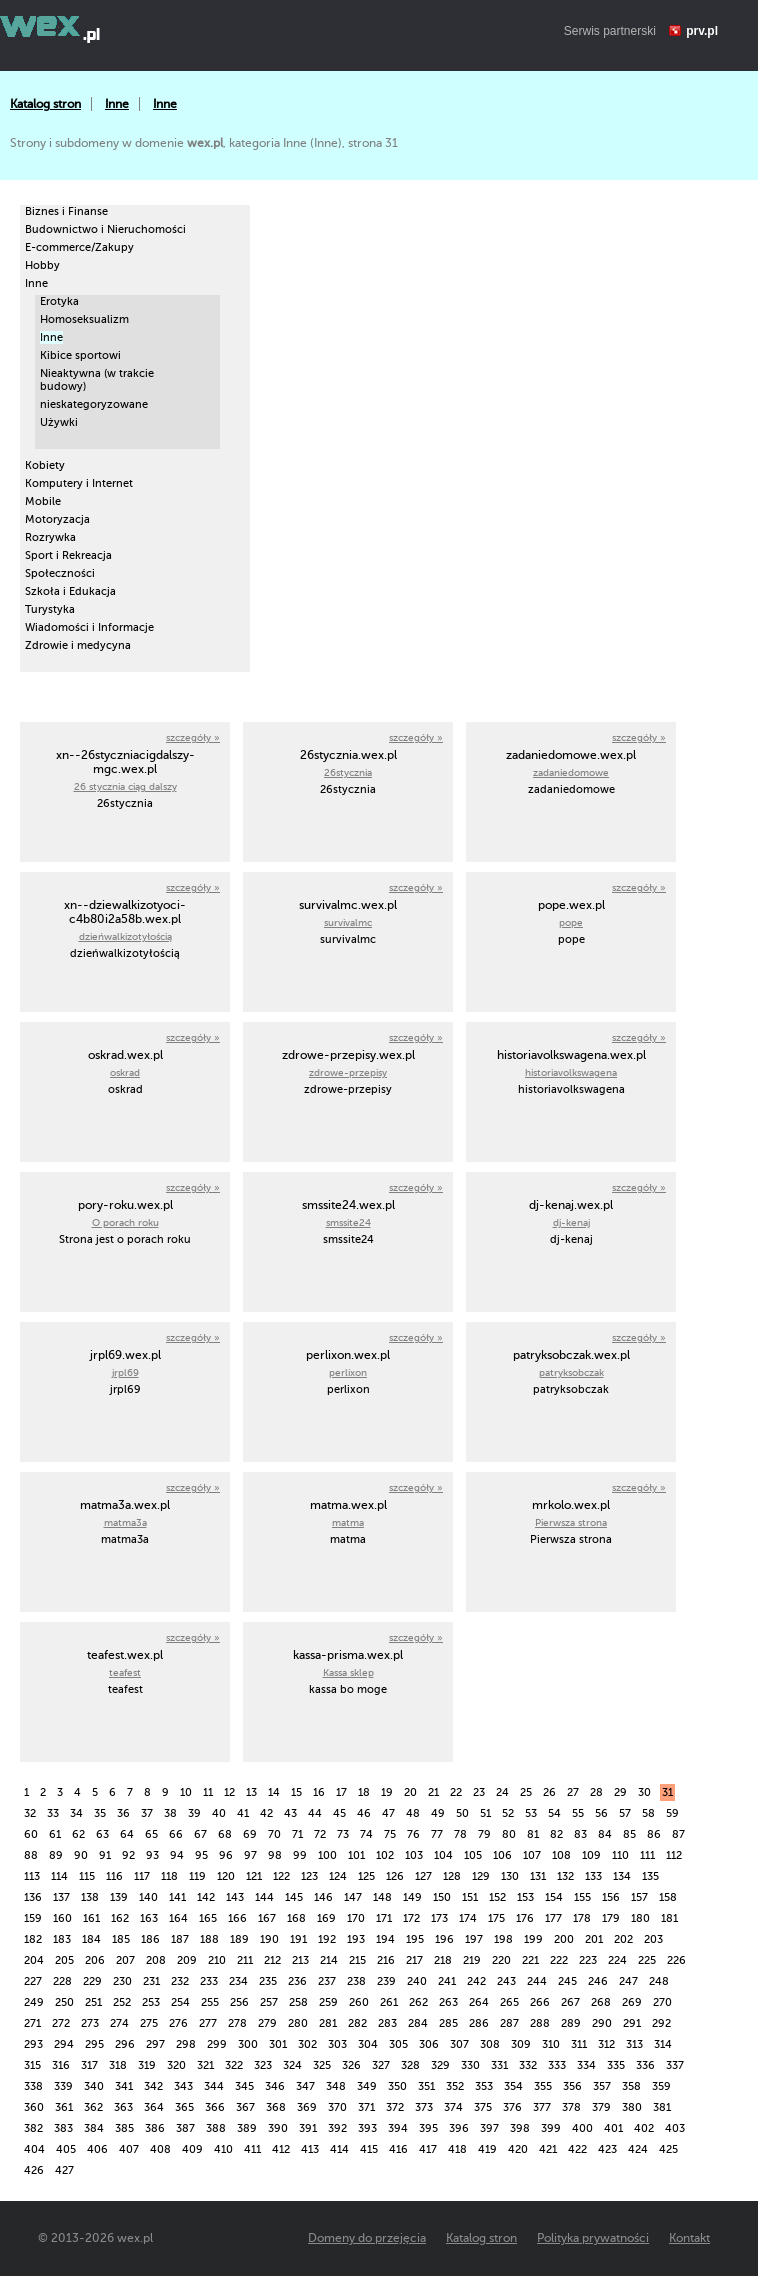 The width and height of the screenshot is (758, 2276). What do you see at coordinates (123, 1813) in the screenshot?
I see `36` at bounding box center [123, 1813].